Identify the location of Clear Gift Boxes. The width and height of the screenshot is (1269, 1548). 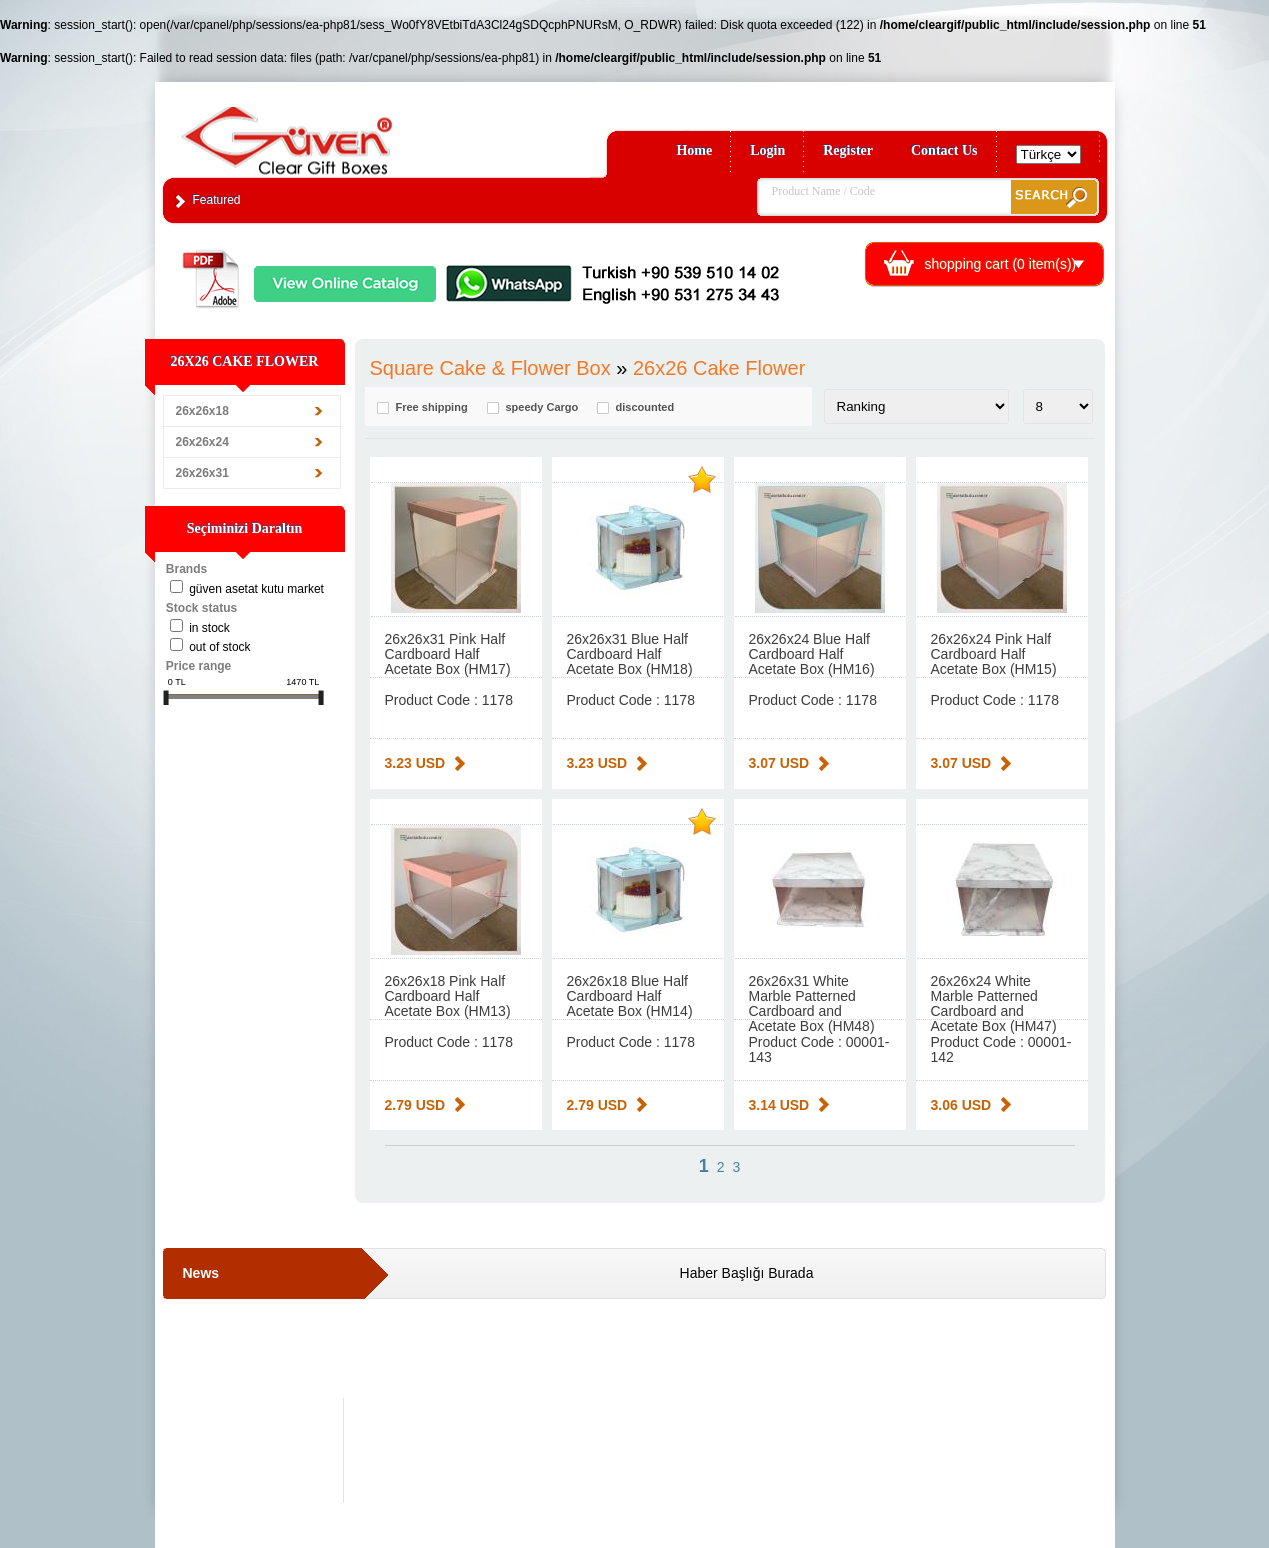
(330, 131).